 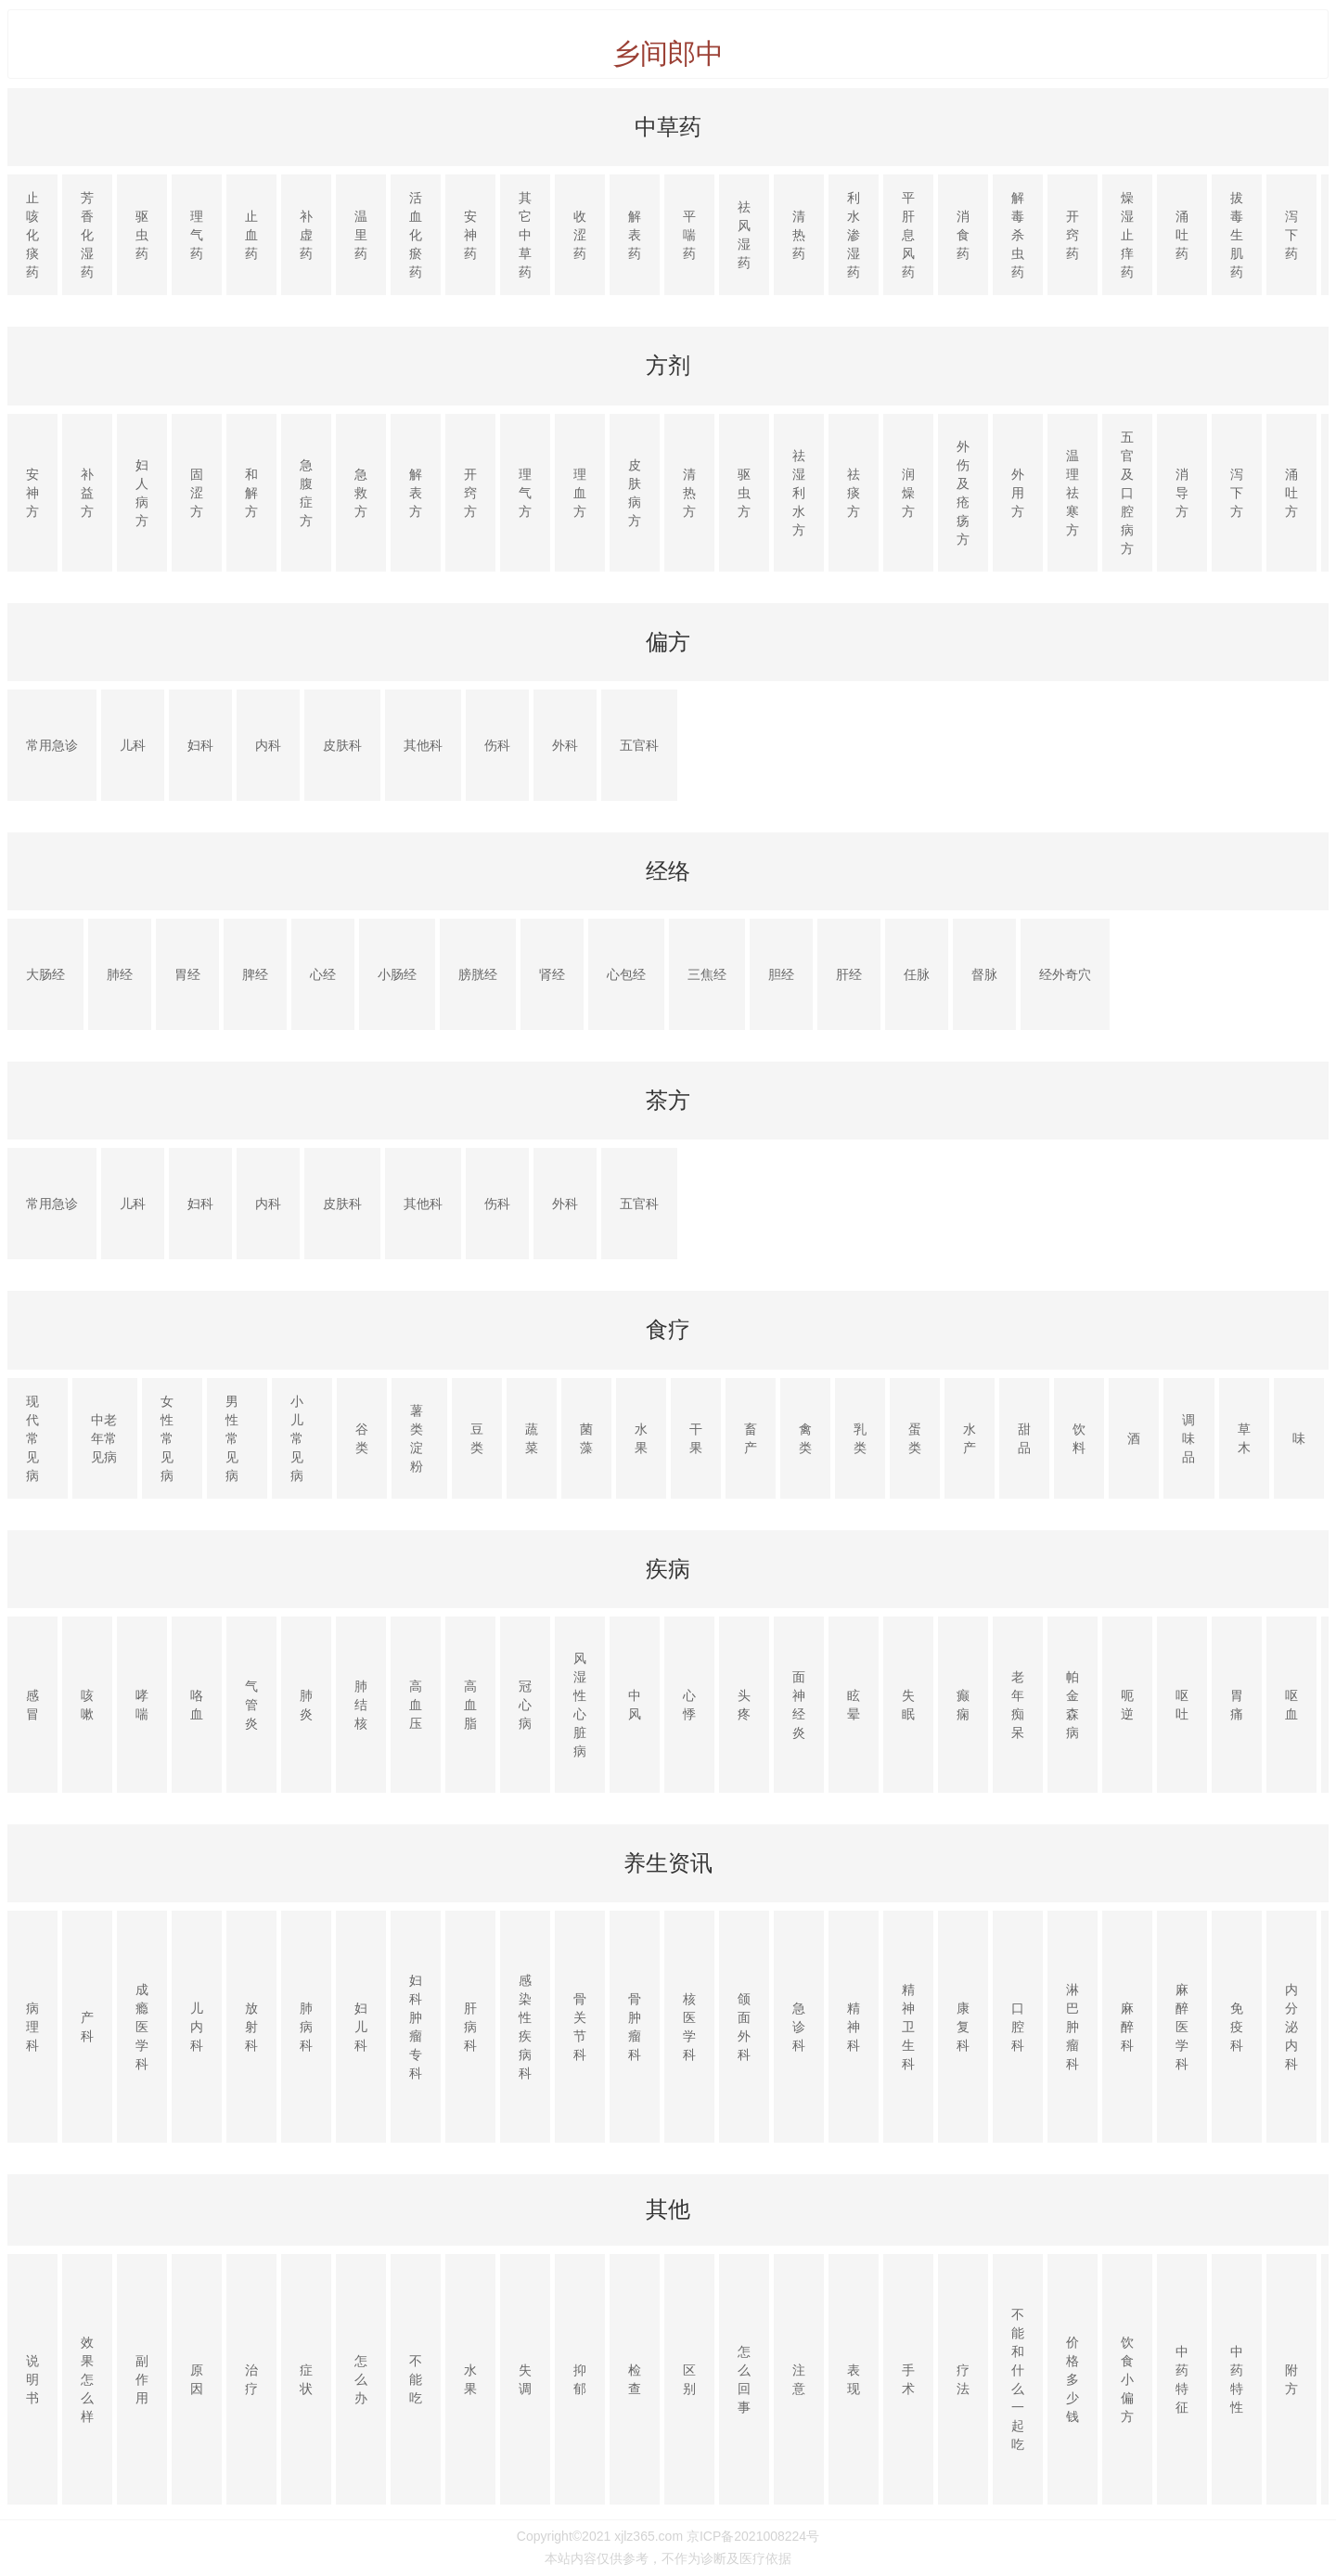 I want to click on 不能和什么一起吃, so click(x=1017, y=2379).